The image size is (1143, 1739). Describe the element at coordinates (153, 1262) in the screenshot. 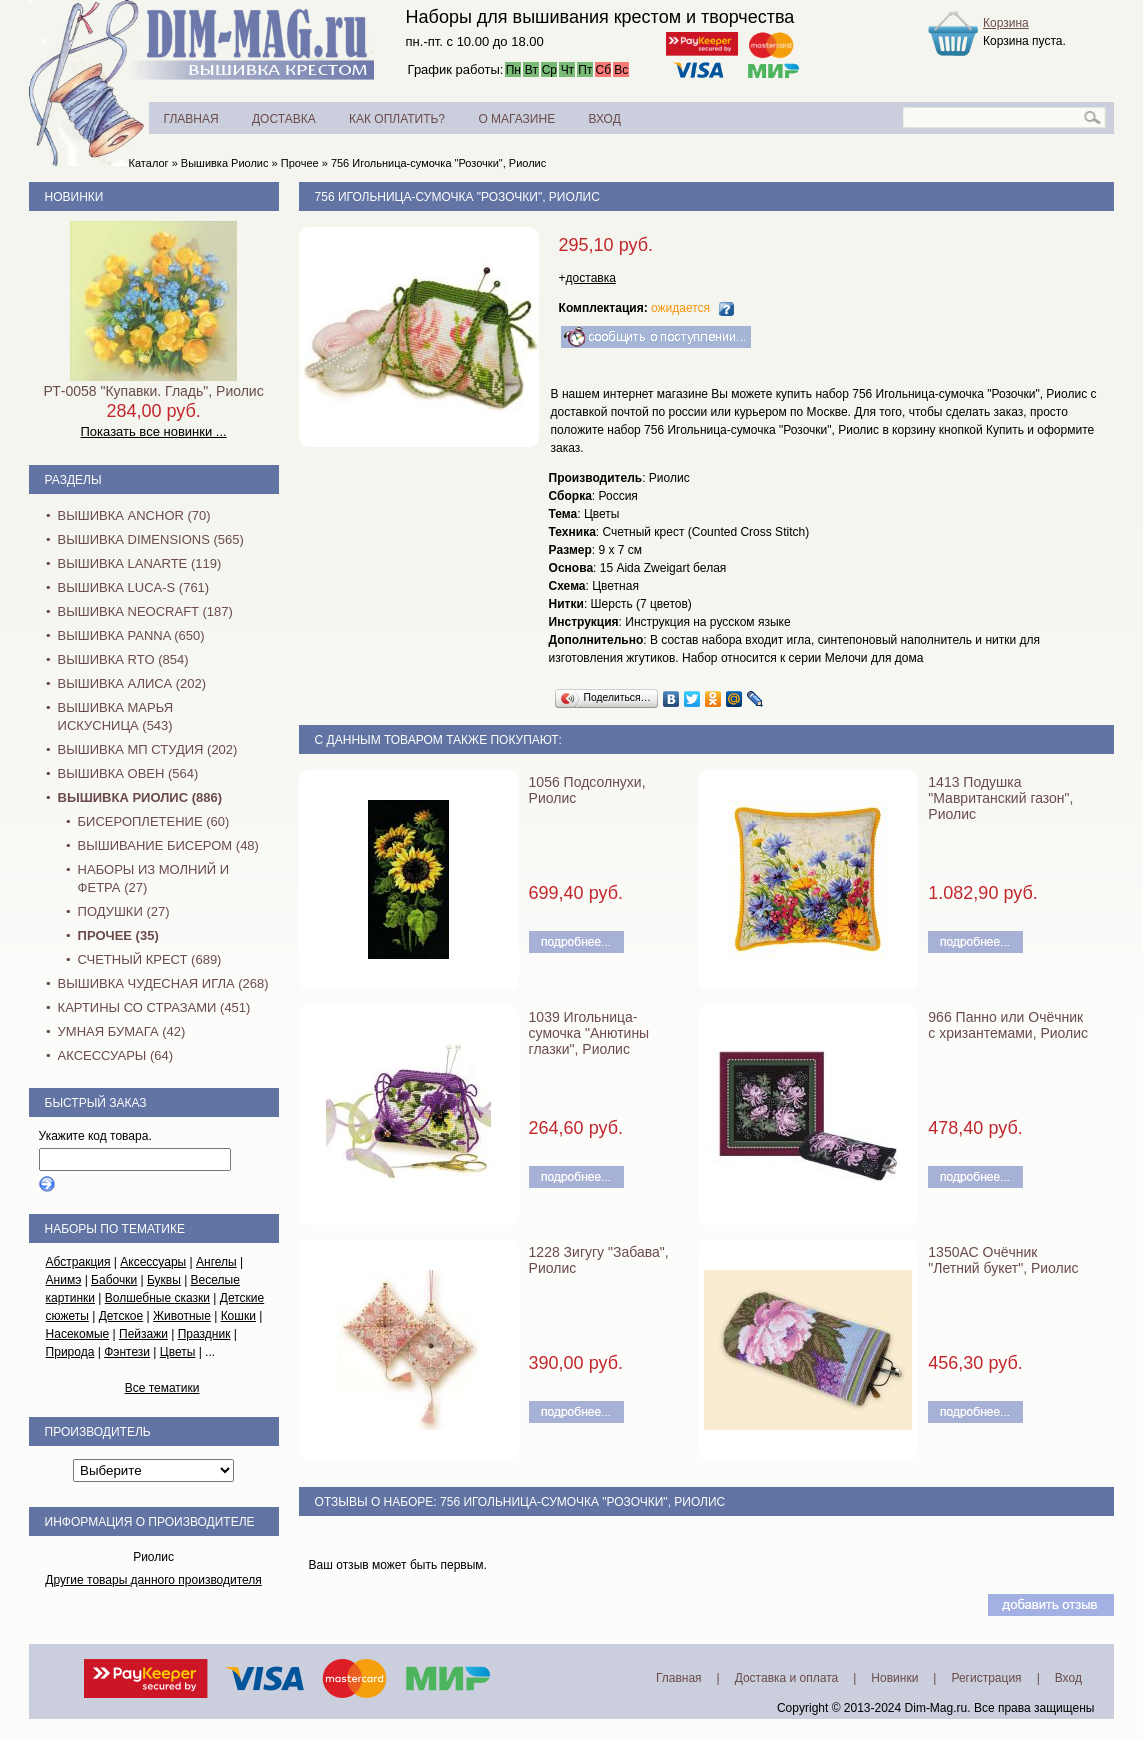

I see `Аксессуары` at that location.